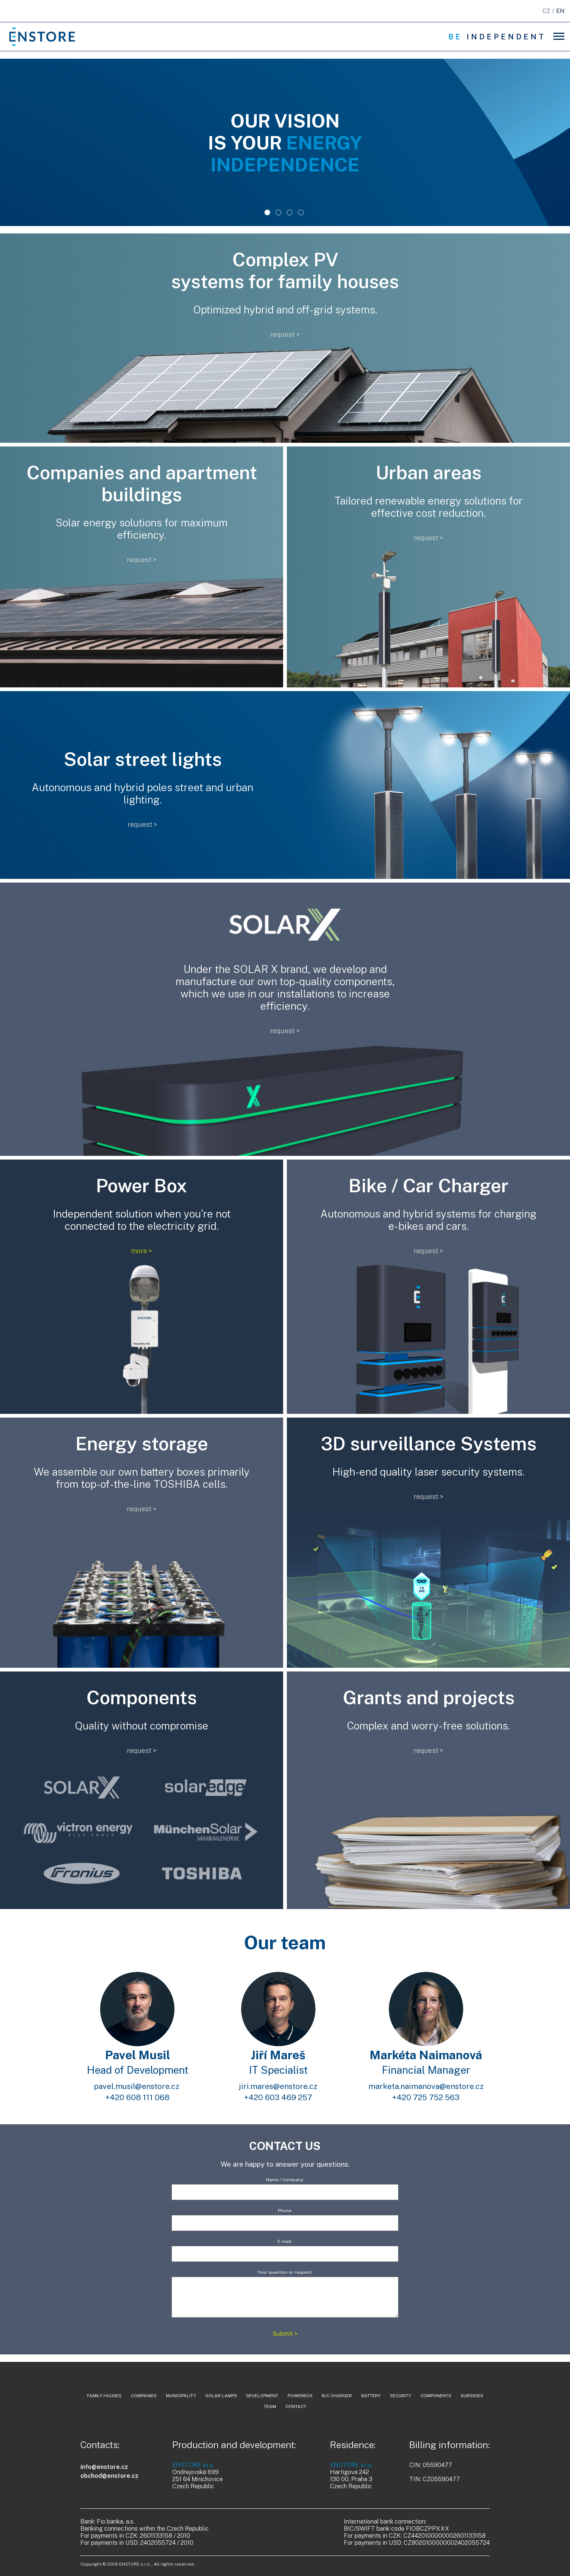  Describe the element at coordinates (285, 2186) in the screenshot. I see `Name / Company:` at that location.